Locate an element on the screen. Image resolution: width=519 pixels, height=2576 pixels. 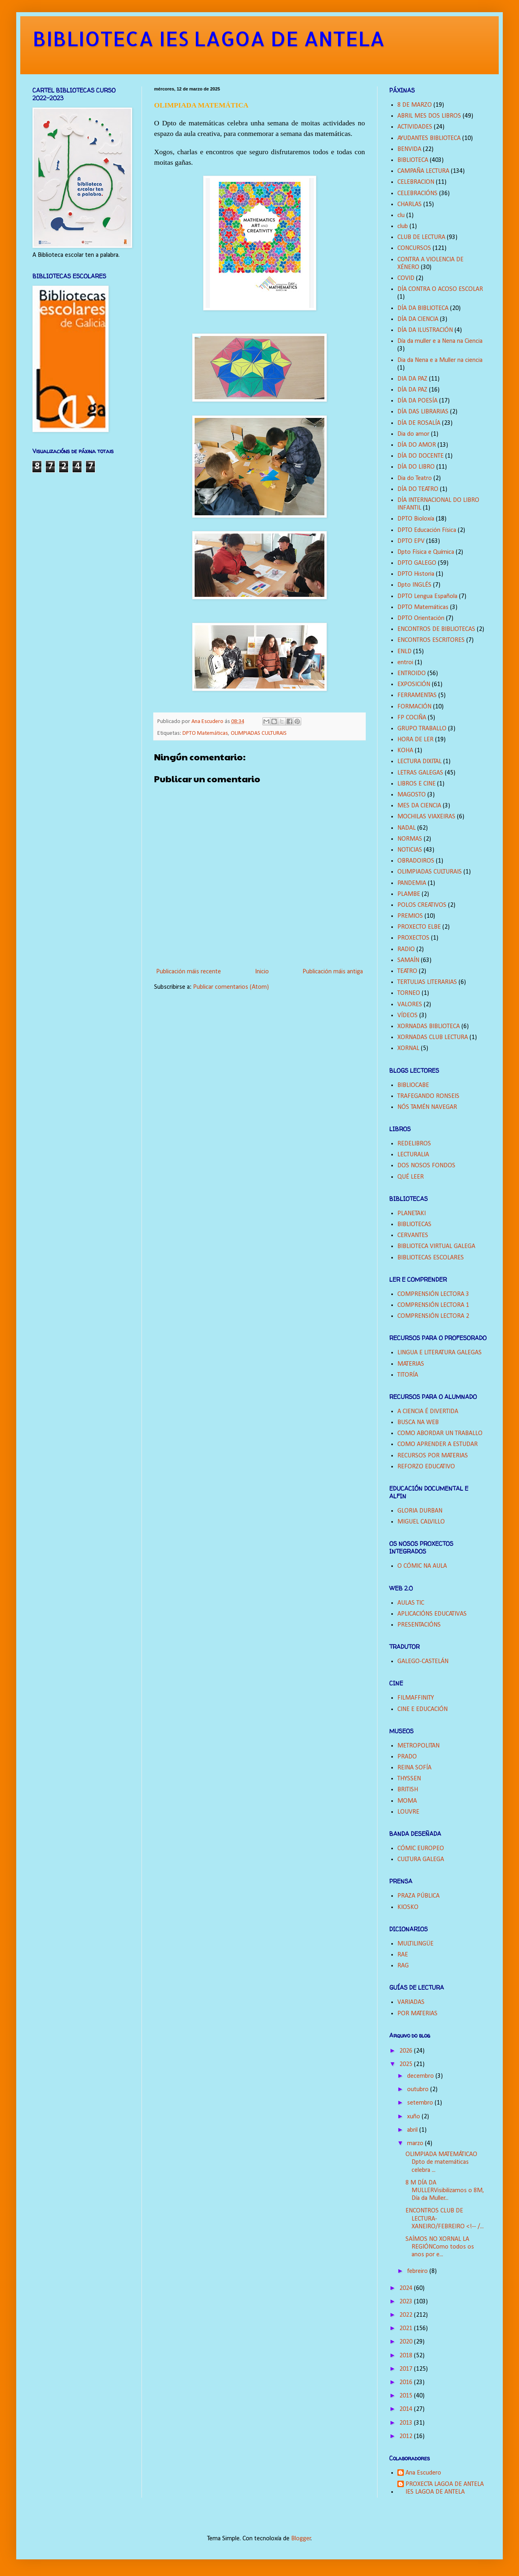
A CIENCIA É DIVERTIDA is located at coordinates (427, 1411).